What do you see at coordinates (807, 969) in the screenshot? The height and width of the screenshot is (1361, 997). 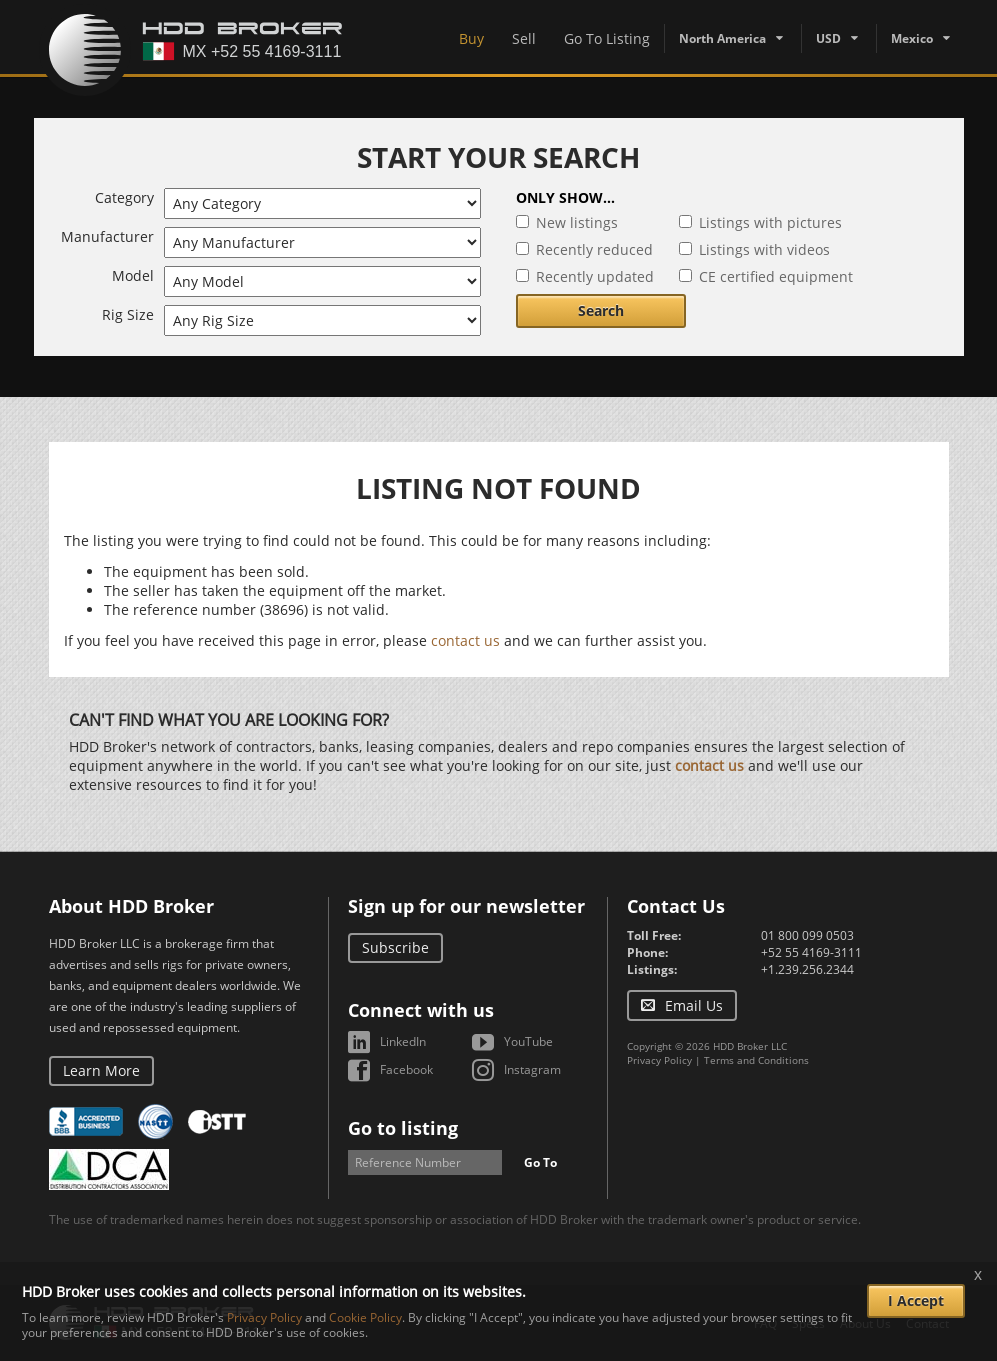 I see `+1.239.256.2344` at bounding box center [807, 969].